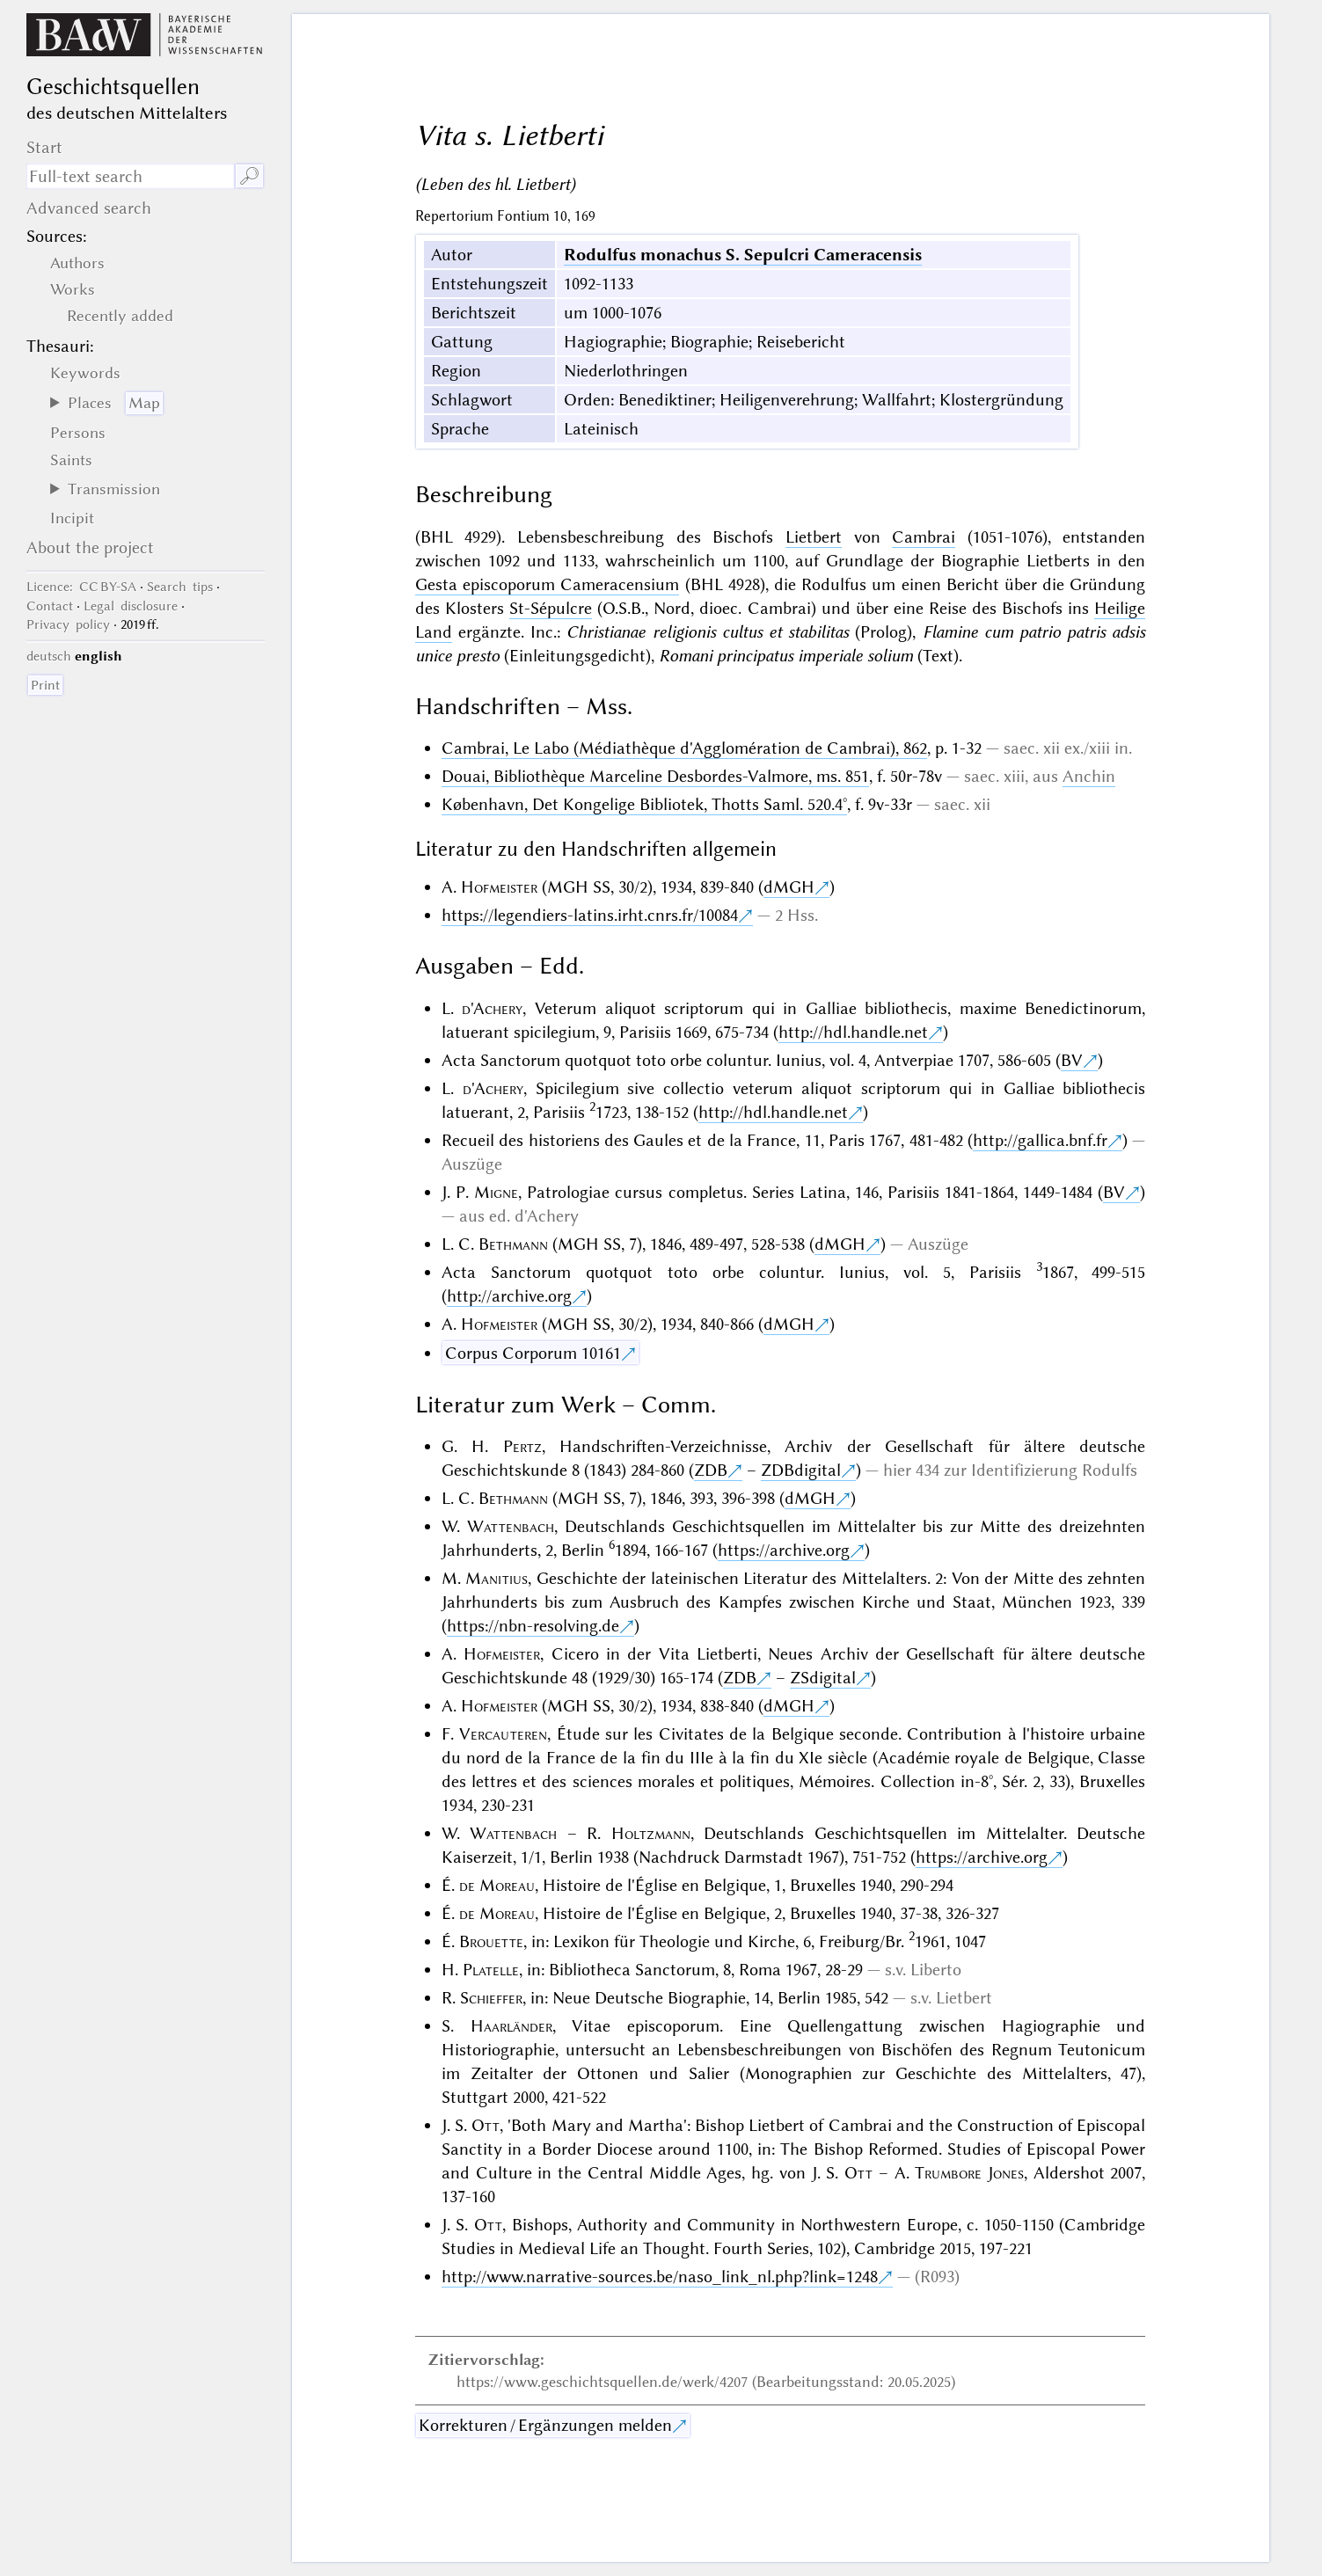  Describe the element at coordinates (743, 254) in the screenshot. I see `Rodulfus monachus S. Sepulcri Cameracensis` at that location.